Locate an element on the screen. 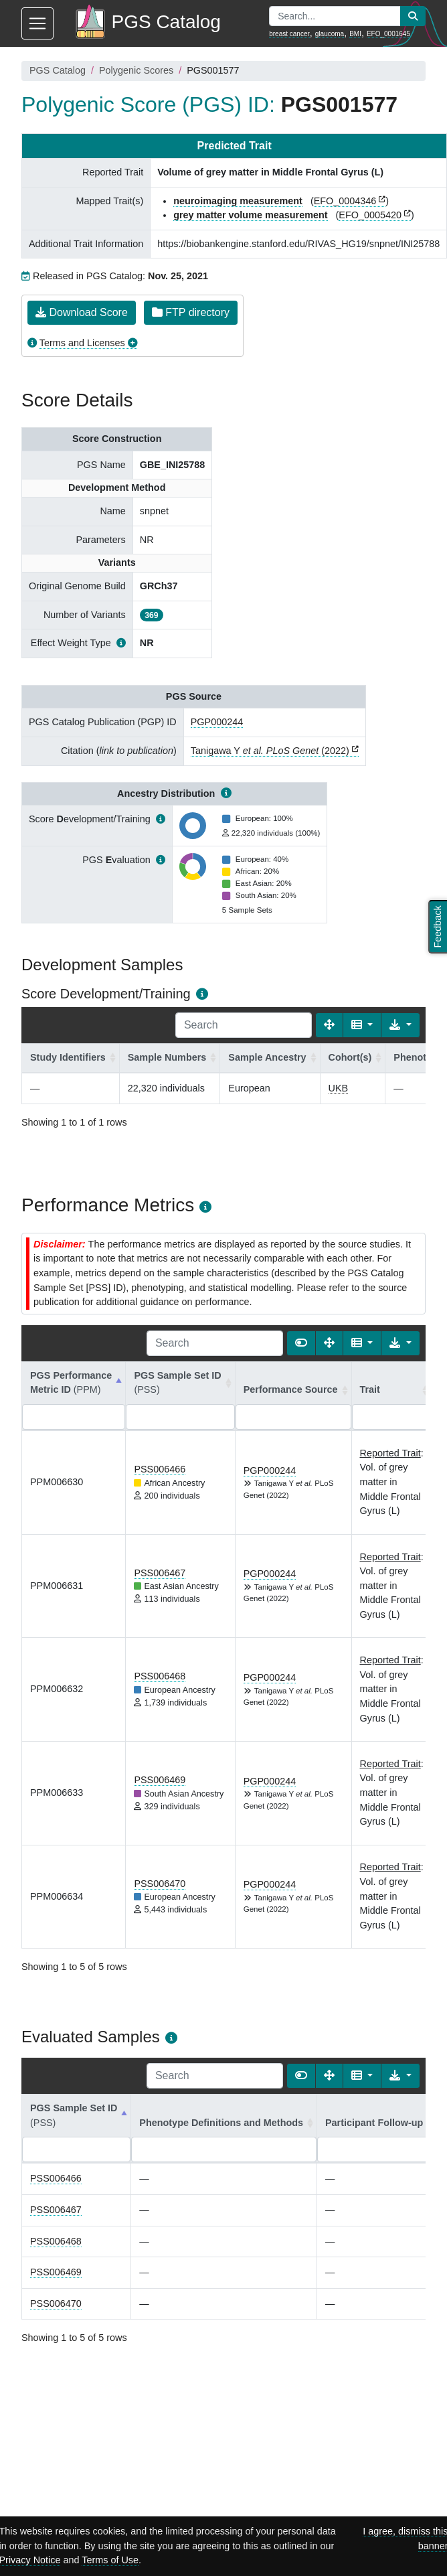 The width and height of the screenshot is (447, 2576). neuroimaging measurement is located at coordinates (237, 201).